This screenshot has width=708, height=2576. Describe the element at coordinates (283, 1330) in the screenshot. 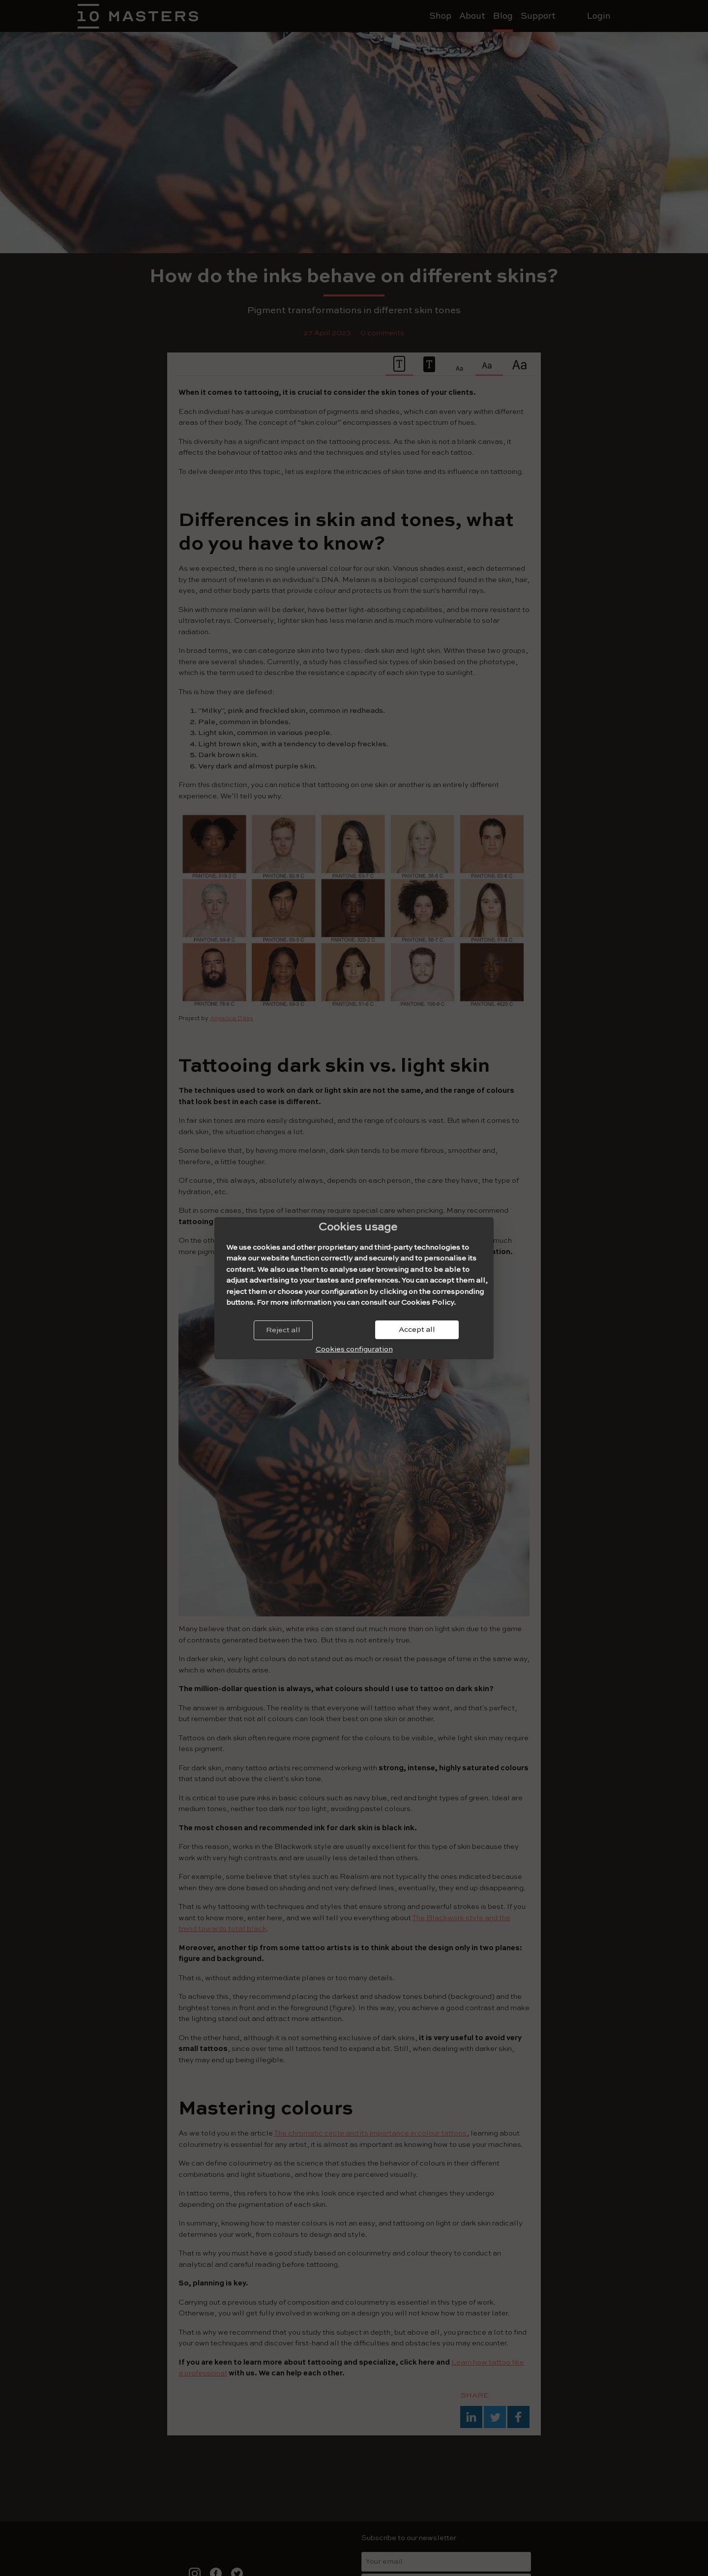

I see `Reject all` at that location.